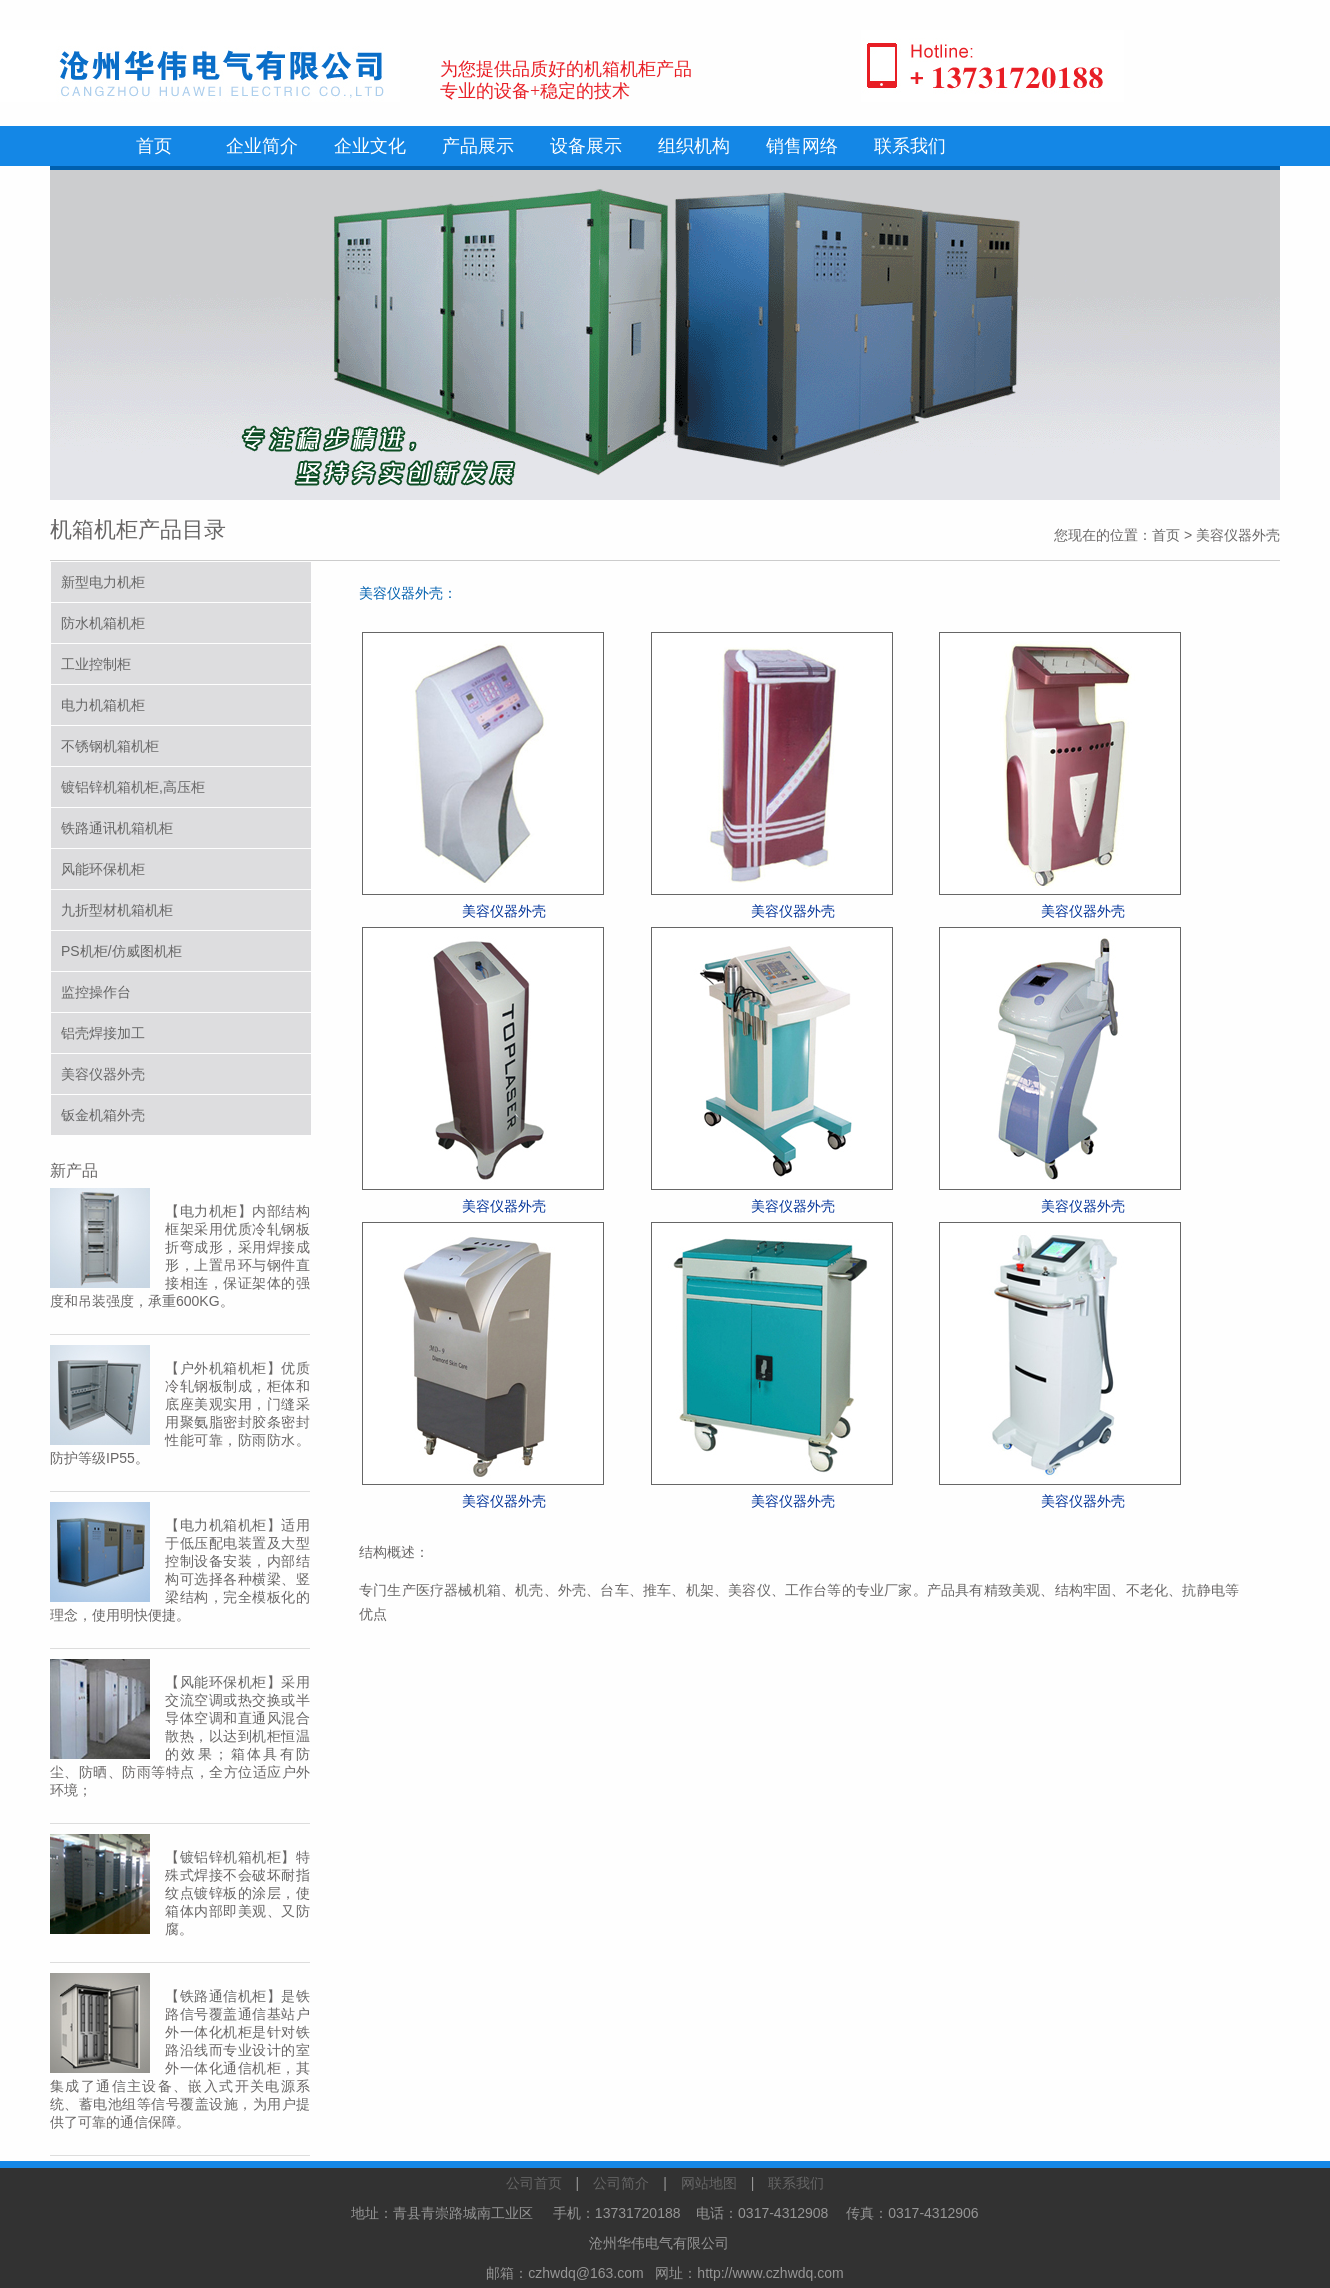 The width and height of the screenshot is (1330, 2288). I want to click on 风能环保机柜, so click(103, 869).